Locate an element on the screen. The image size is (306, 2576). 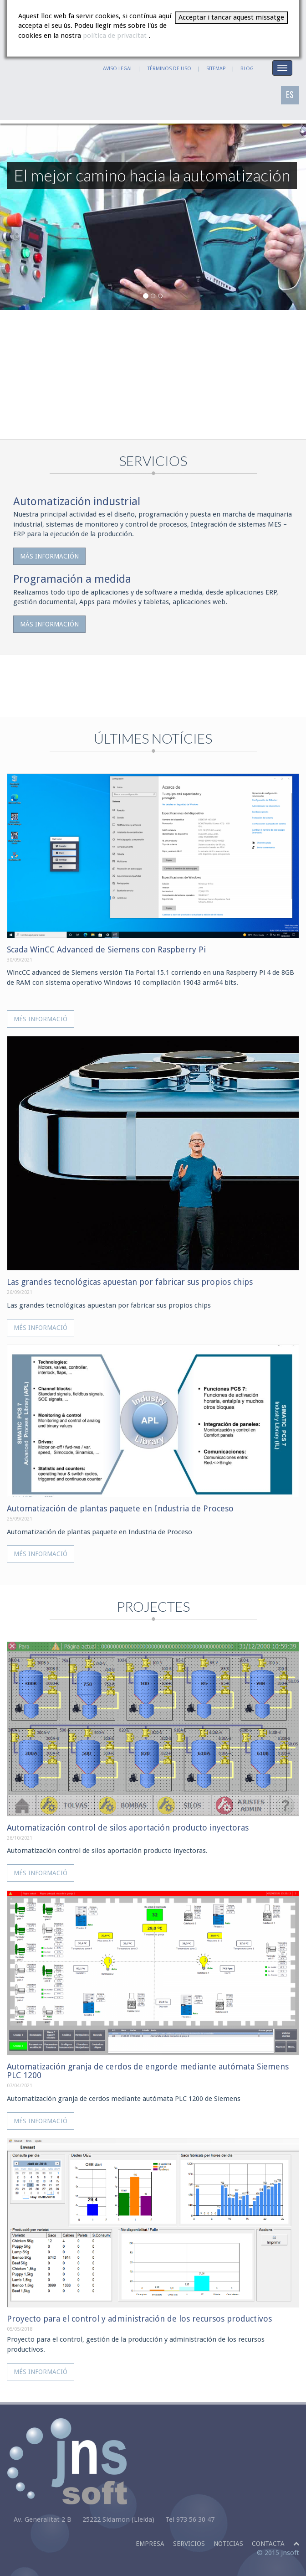
AVISO LEGAL is located at coordinates (118, 69).